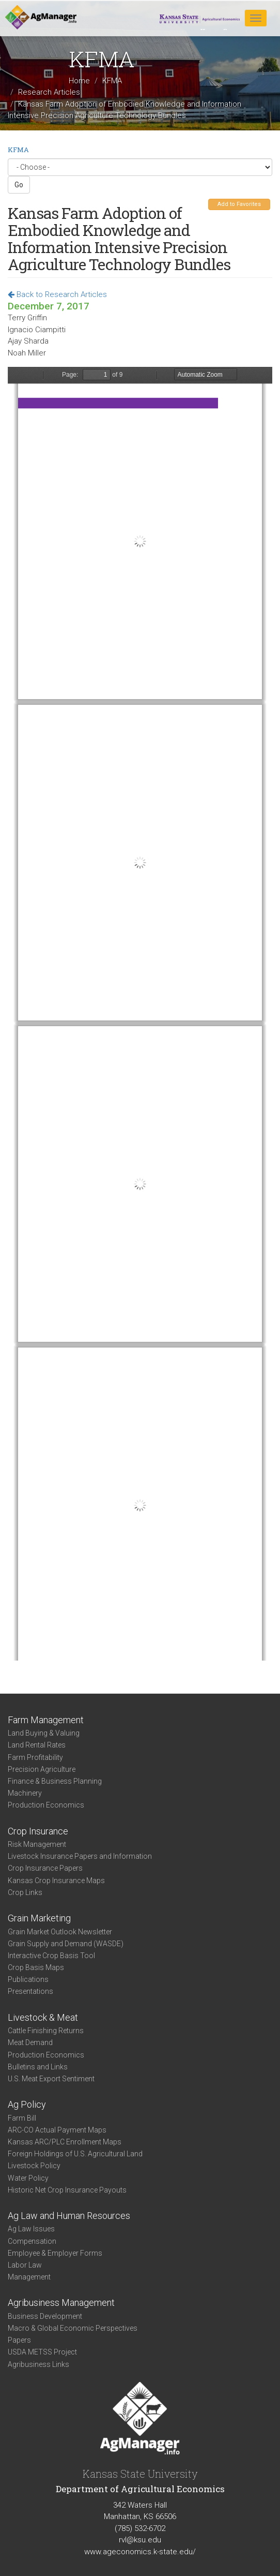 The image size is (280, 2576). Describe the element at coordinates (140, 2551) in the screenshot. I see `www.ageconomics.k-state.edu/` at that location.